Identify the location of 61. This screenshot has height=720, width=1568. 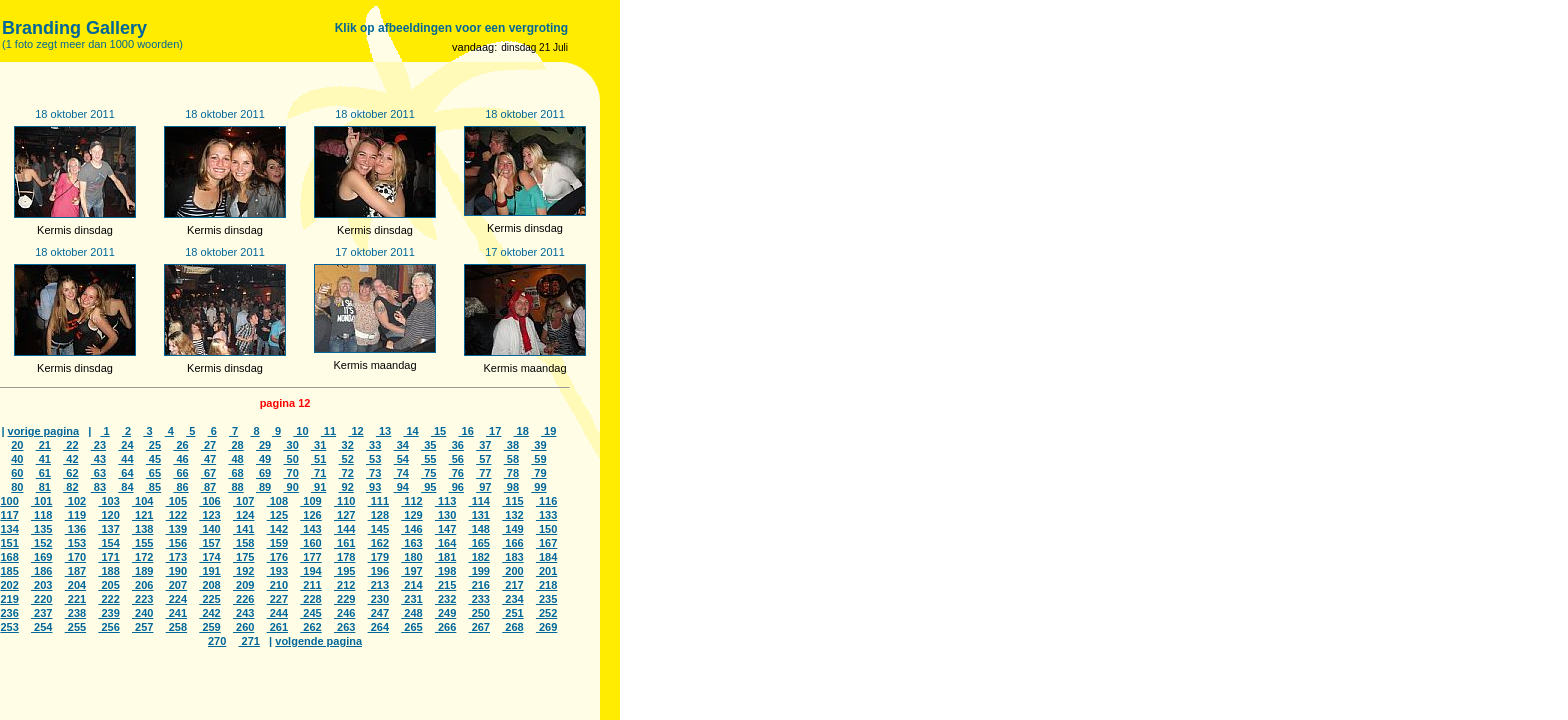
(43, 473).